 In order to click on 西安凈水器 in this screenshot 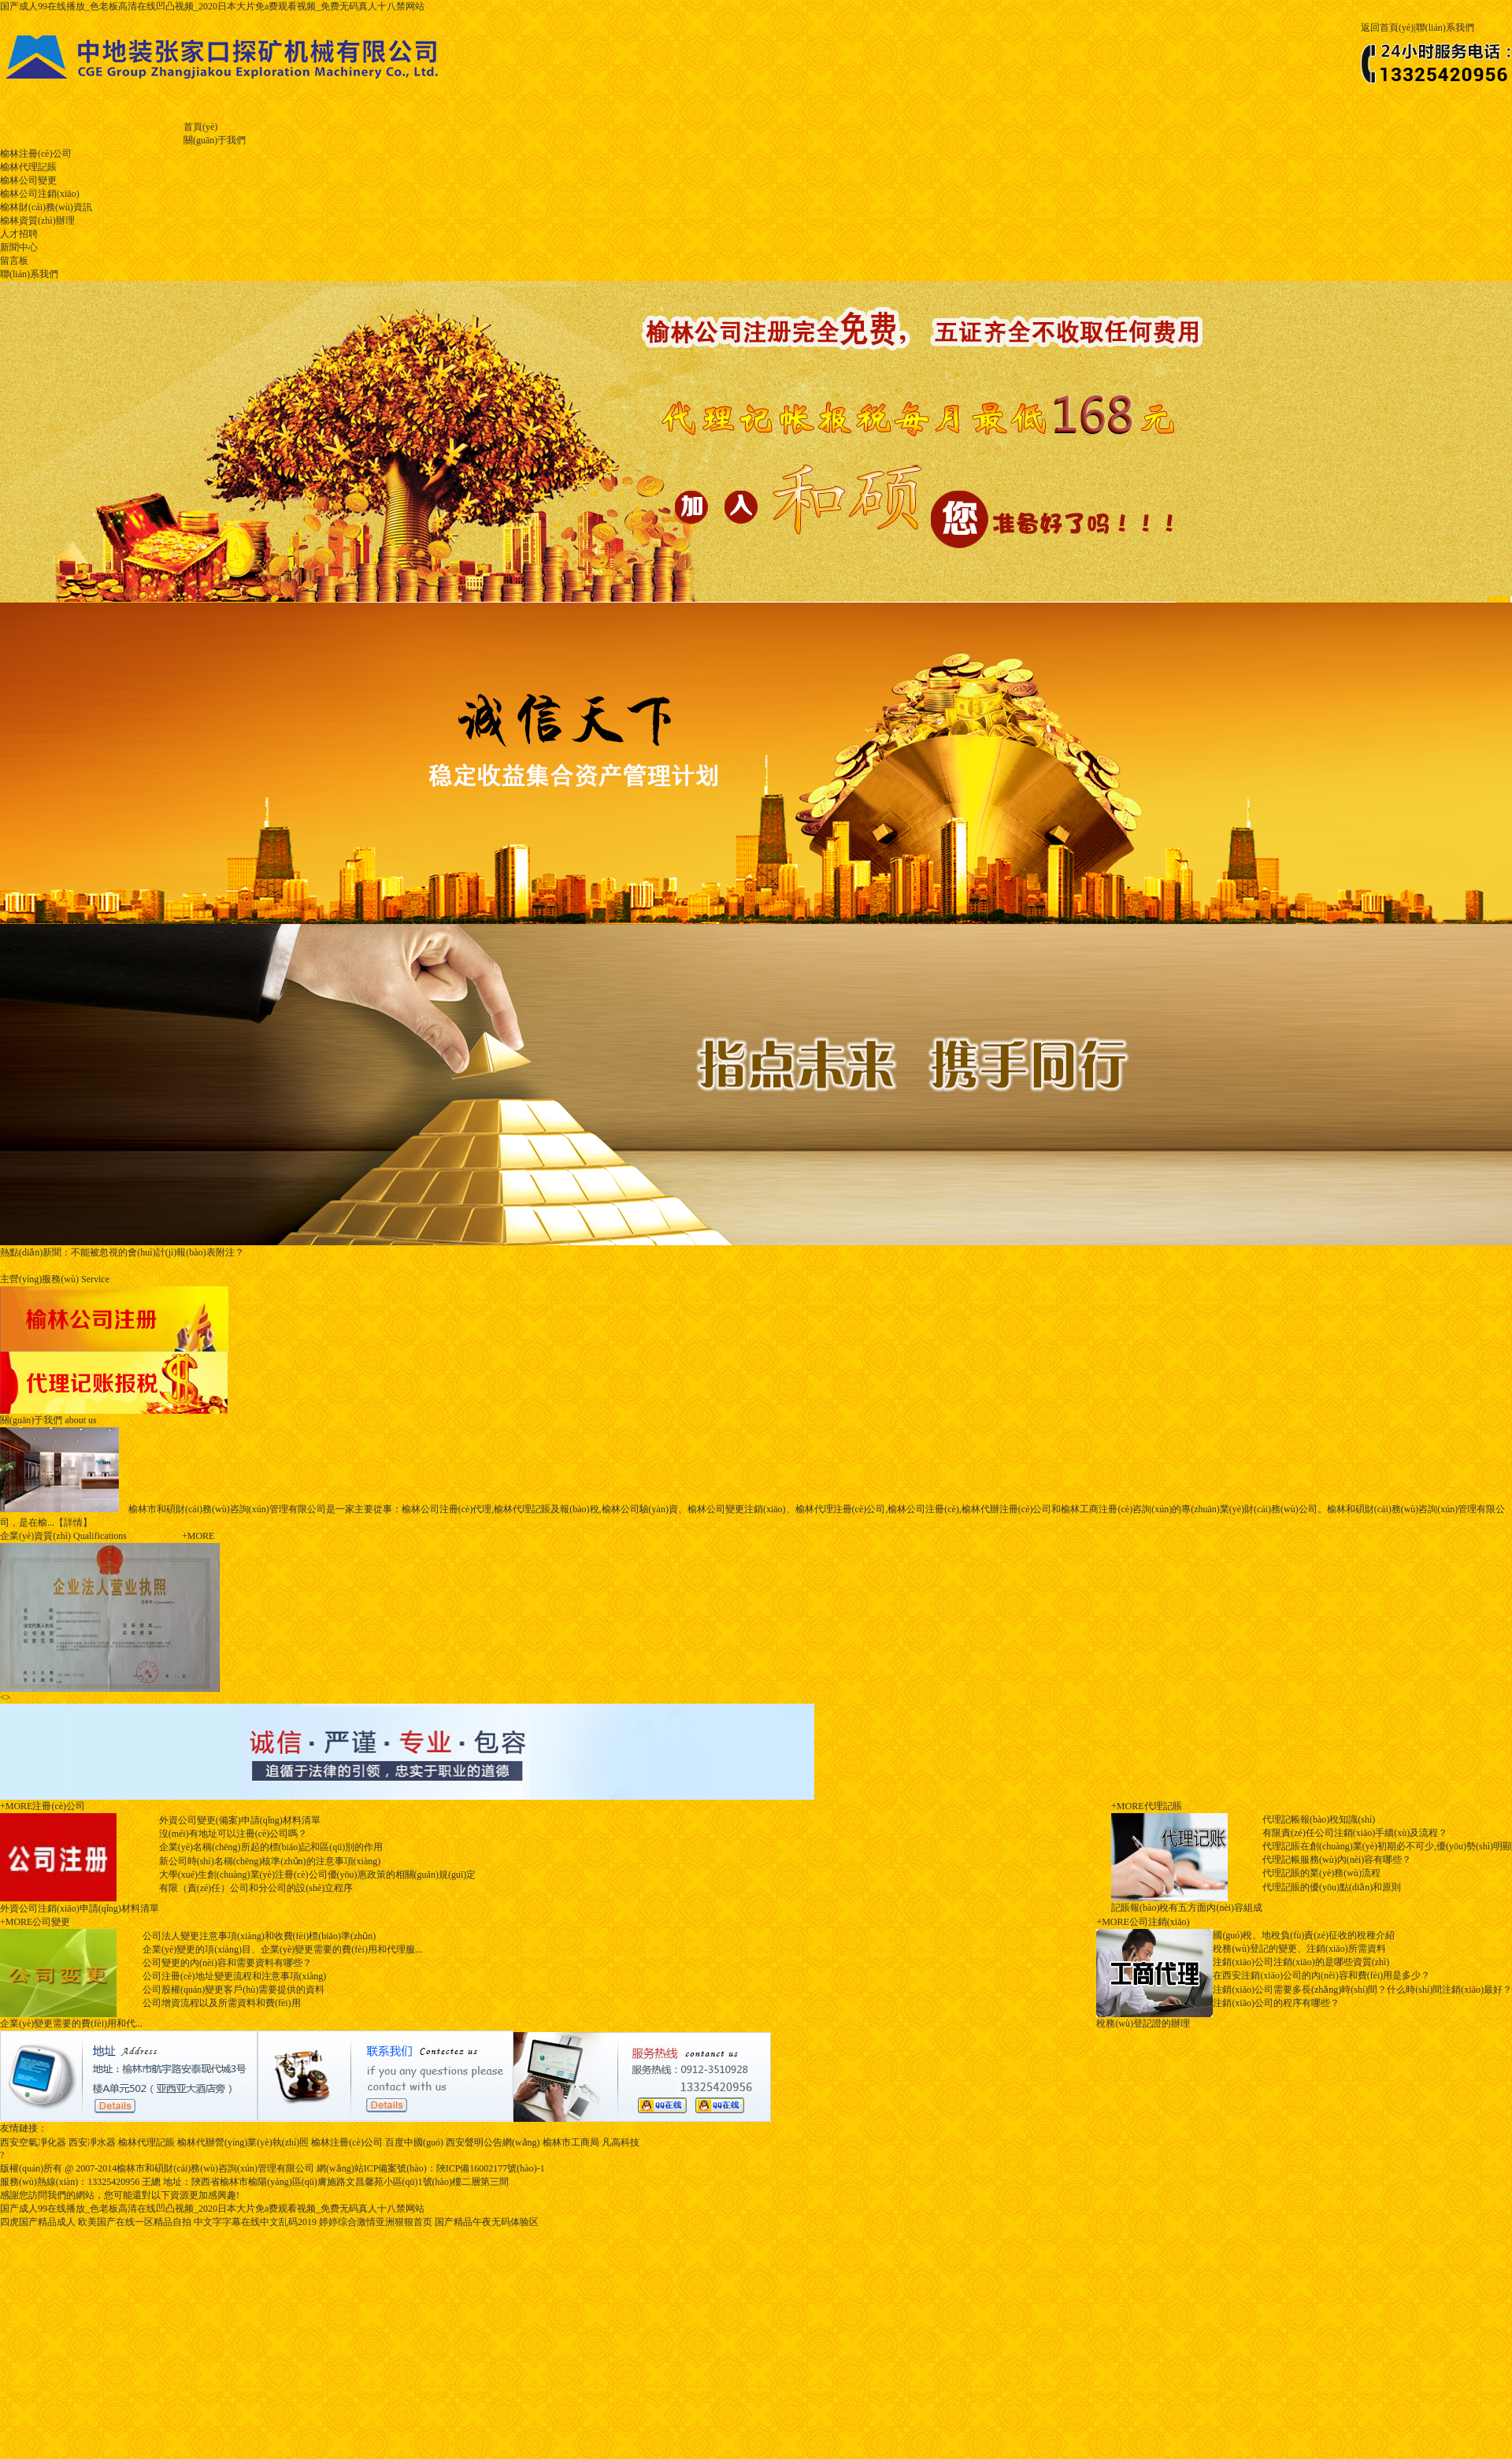, I will do `click(92, 2142)`.